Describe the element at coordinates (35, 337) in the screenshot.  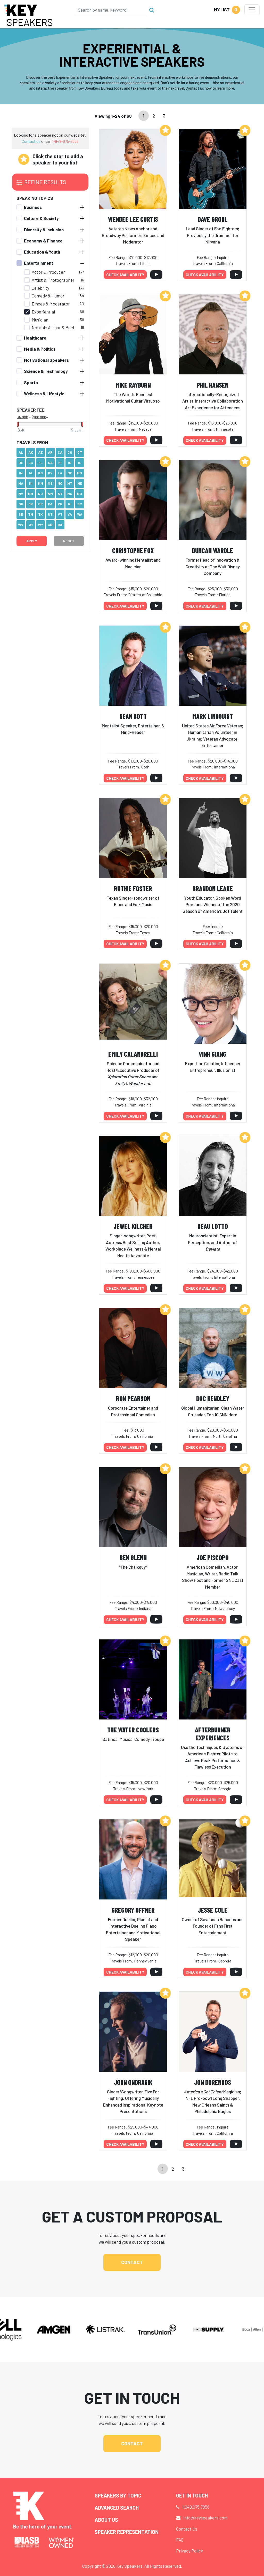
I see `Healthcare` at that location.